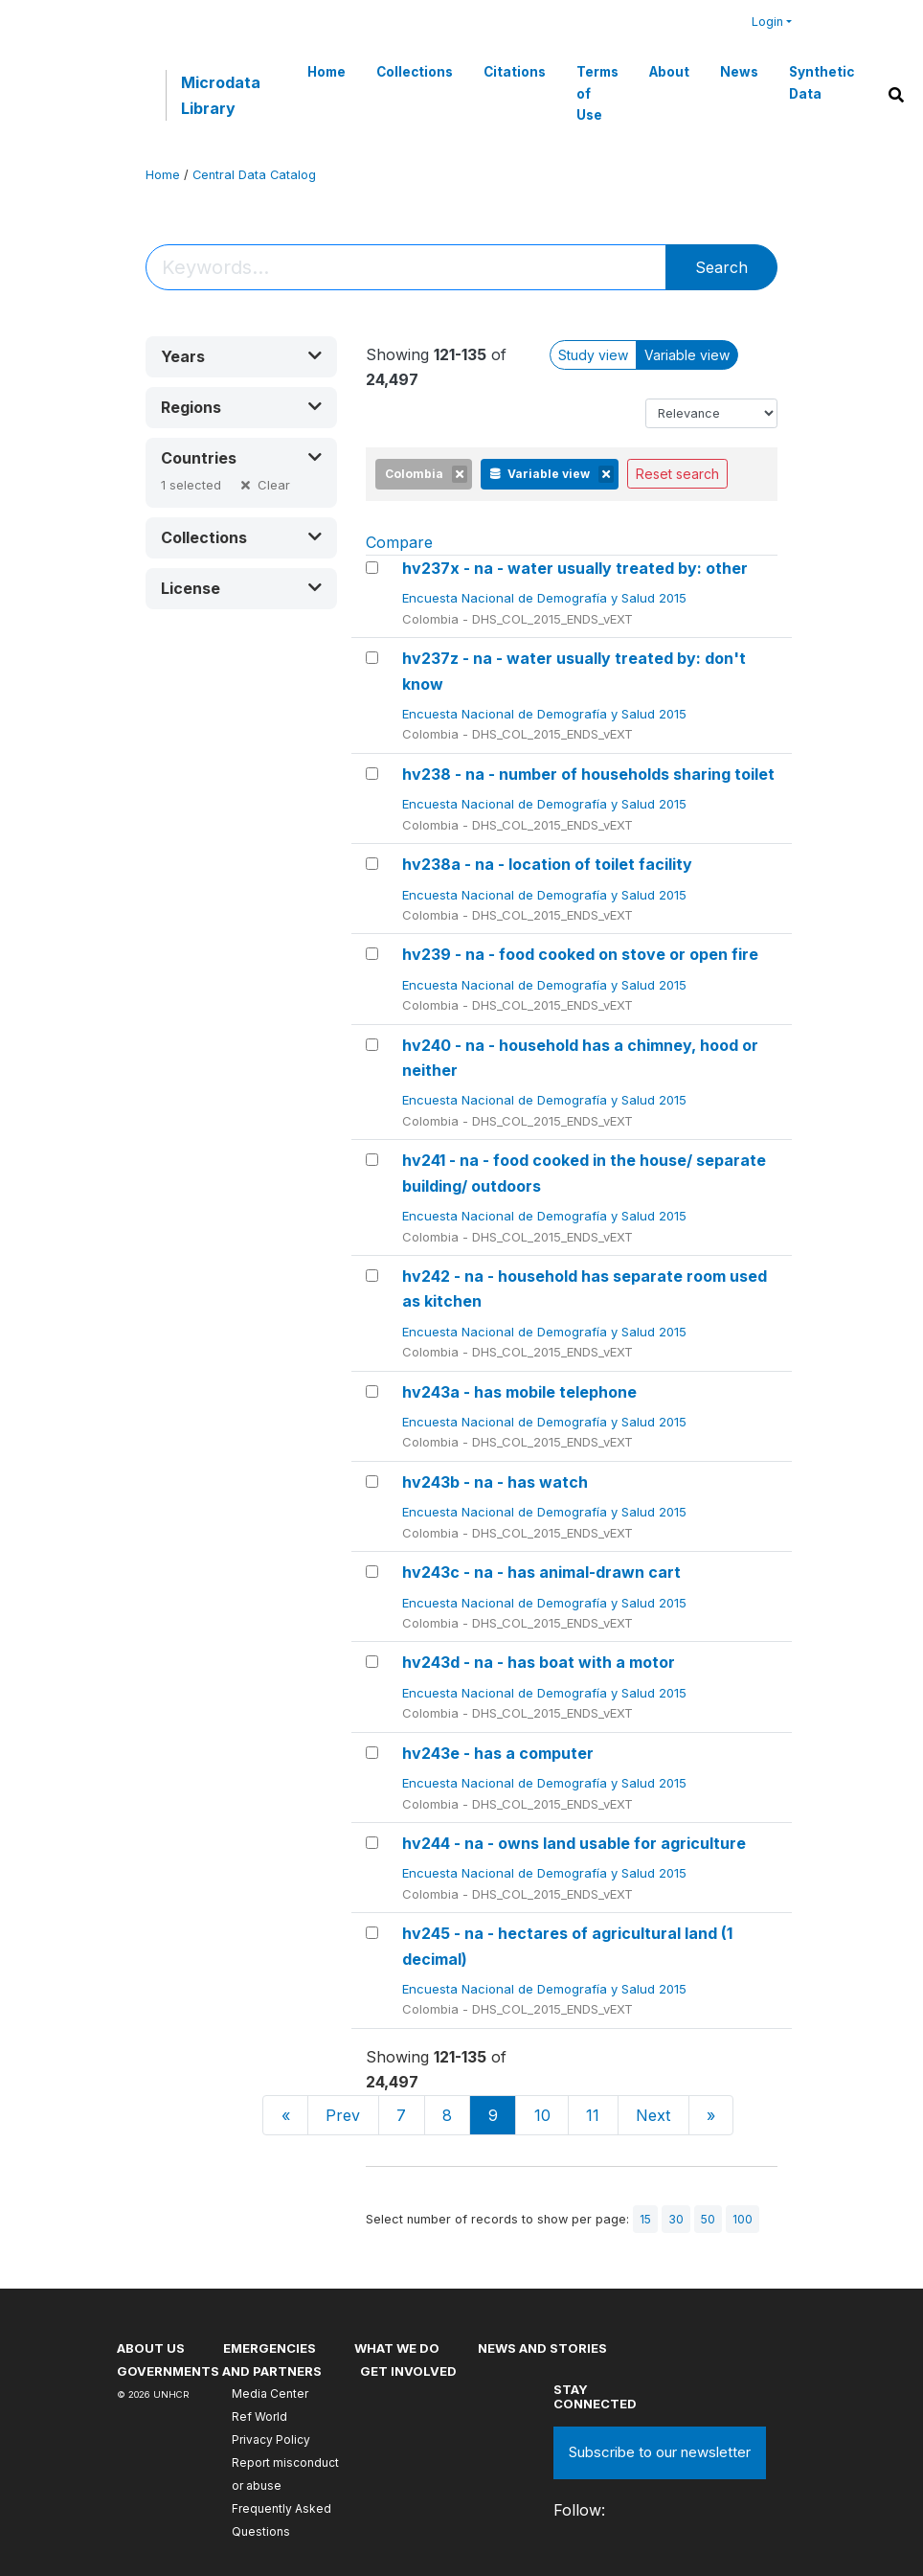 Image resolution: width=923 pixels, height=2576 pixels. I want to click on [button], so click(241, 357).